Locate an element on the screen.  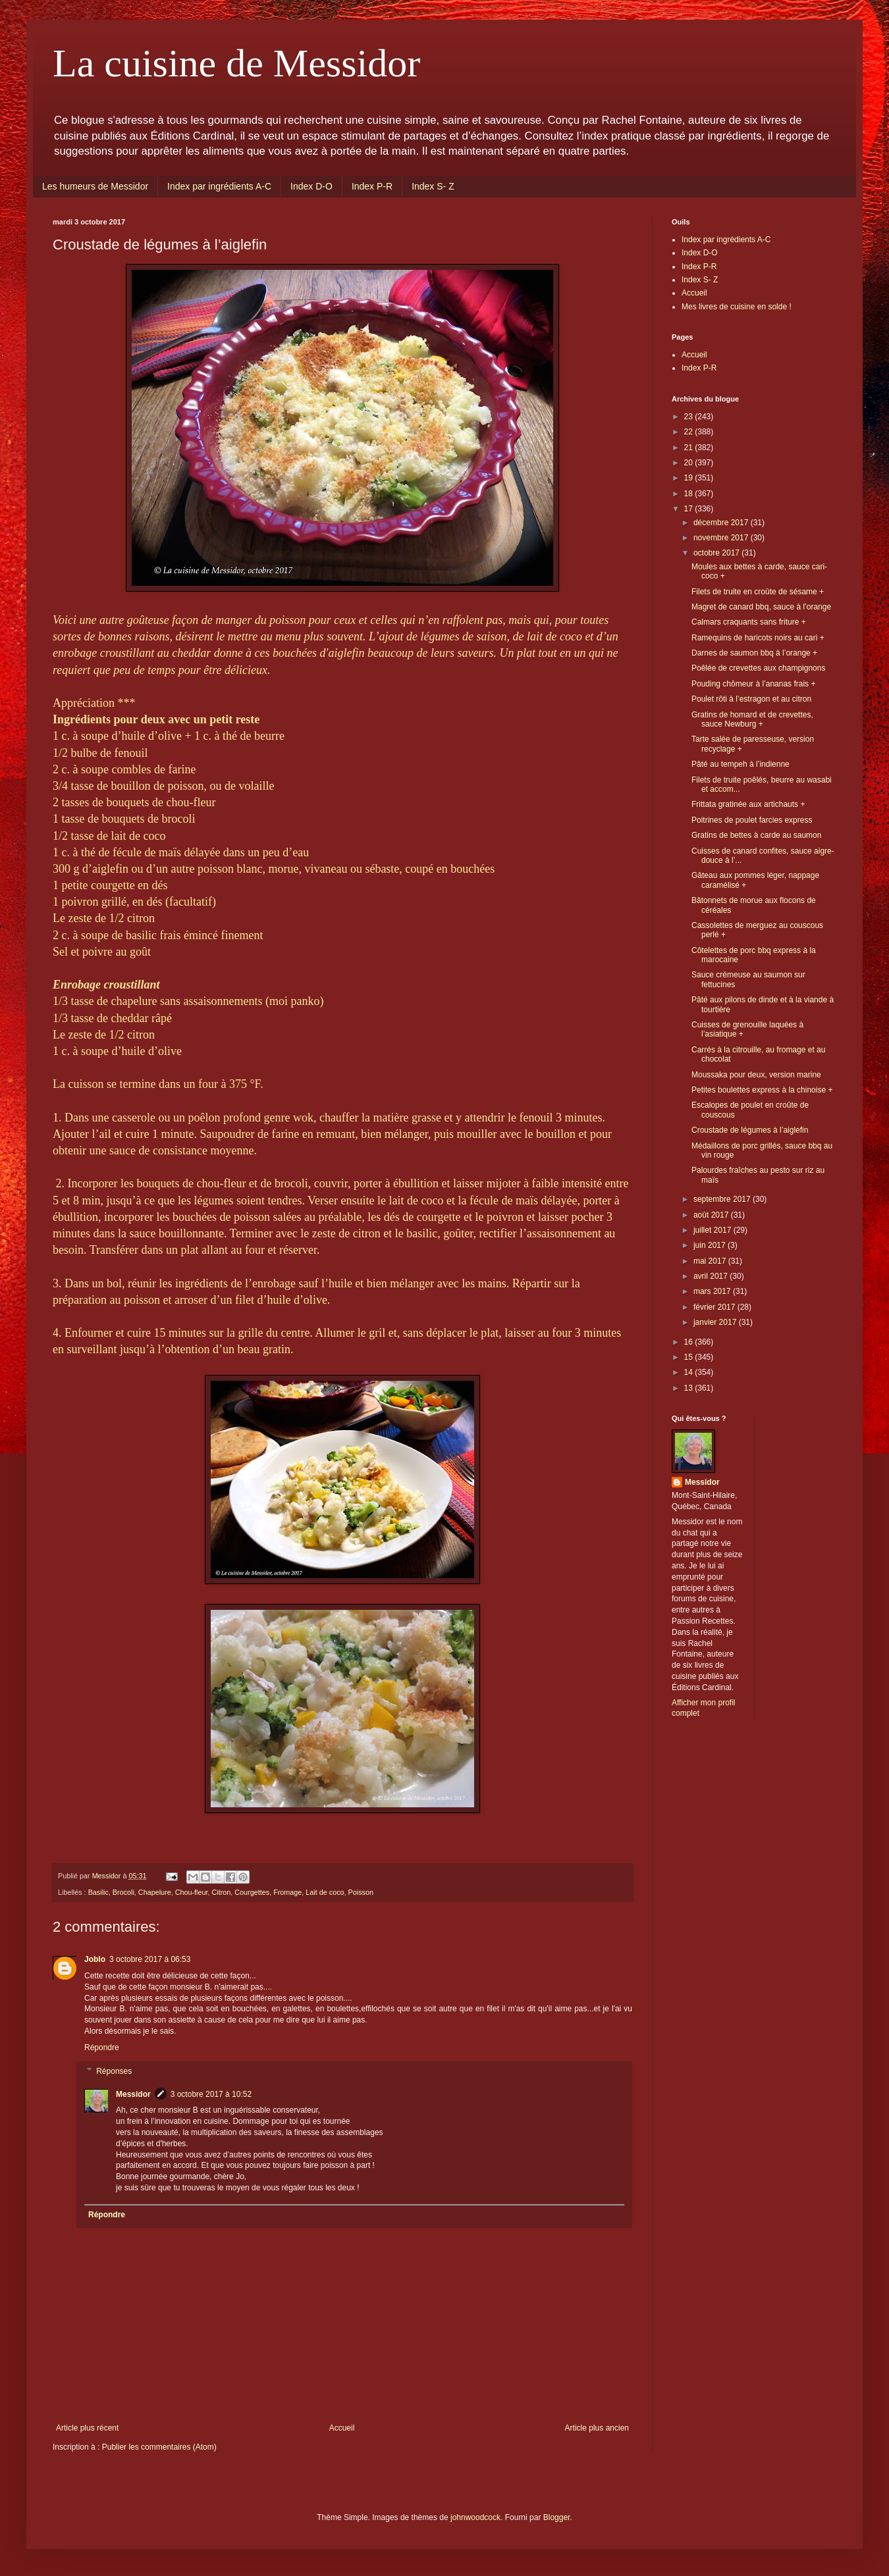
Poitrines de poulet farcies express is located at coordinates (751, 820).